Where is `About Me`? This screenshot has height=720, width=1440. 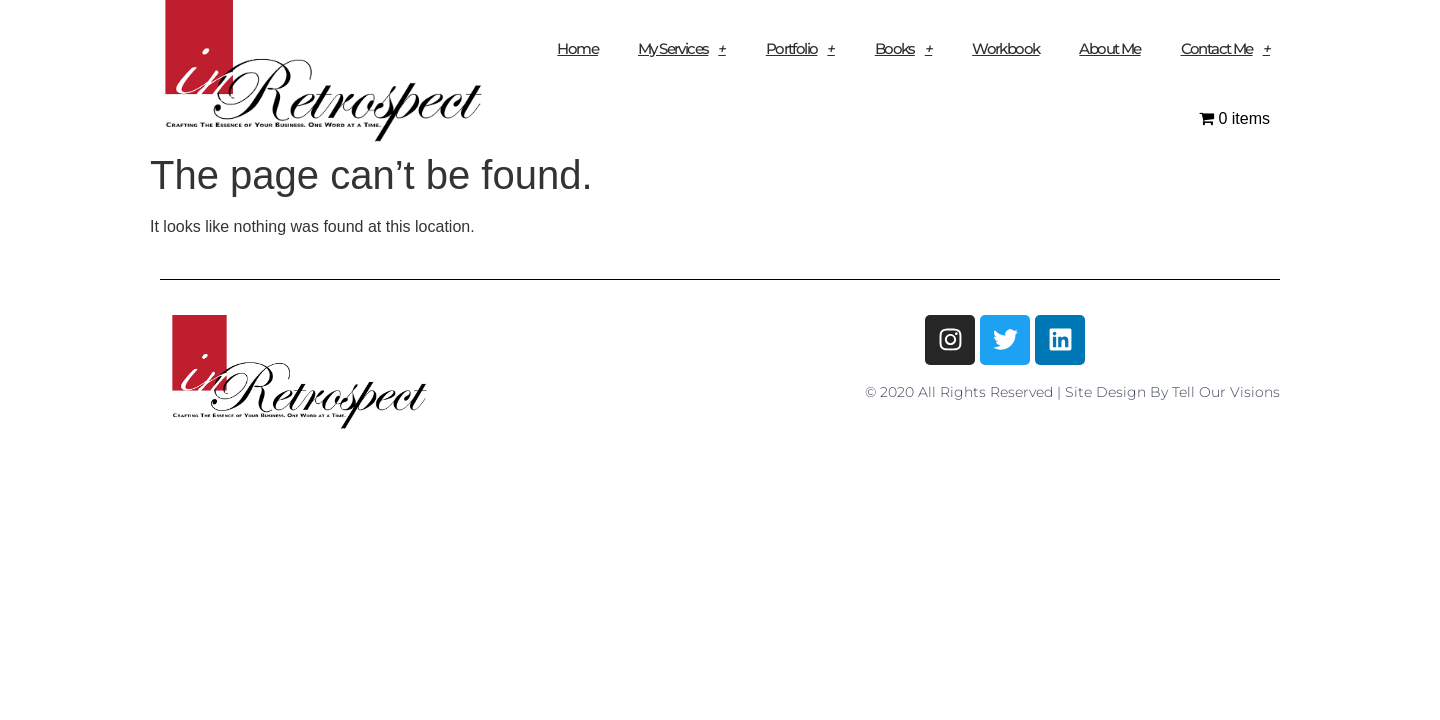 About Me is located at coordinates (1109, 48).